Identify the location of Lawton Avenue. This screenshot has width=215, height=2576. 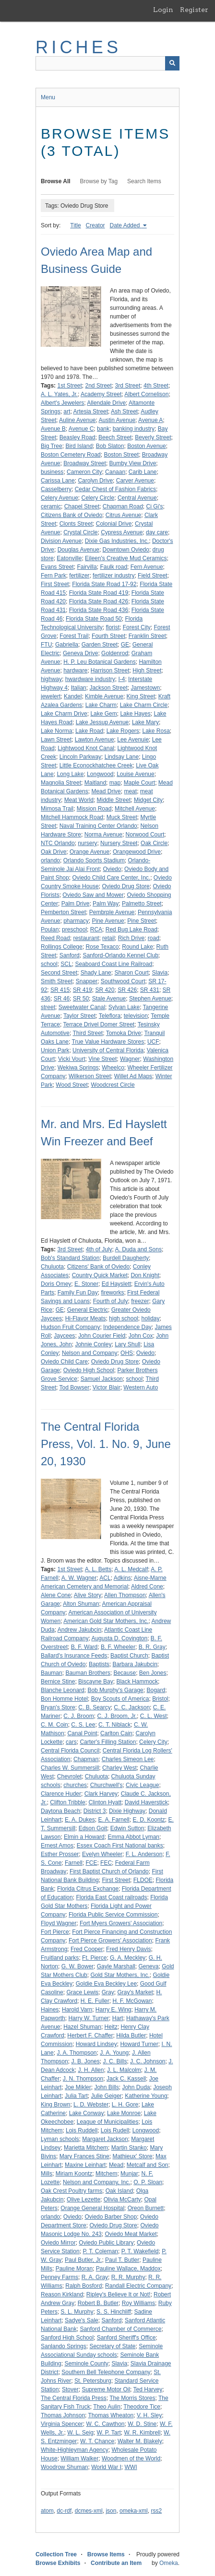
(94, 739).